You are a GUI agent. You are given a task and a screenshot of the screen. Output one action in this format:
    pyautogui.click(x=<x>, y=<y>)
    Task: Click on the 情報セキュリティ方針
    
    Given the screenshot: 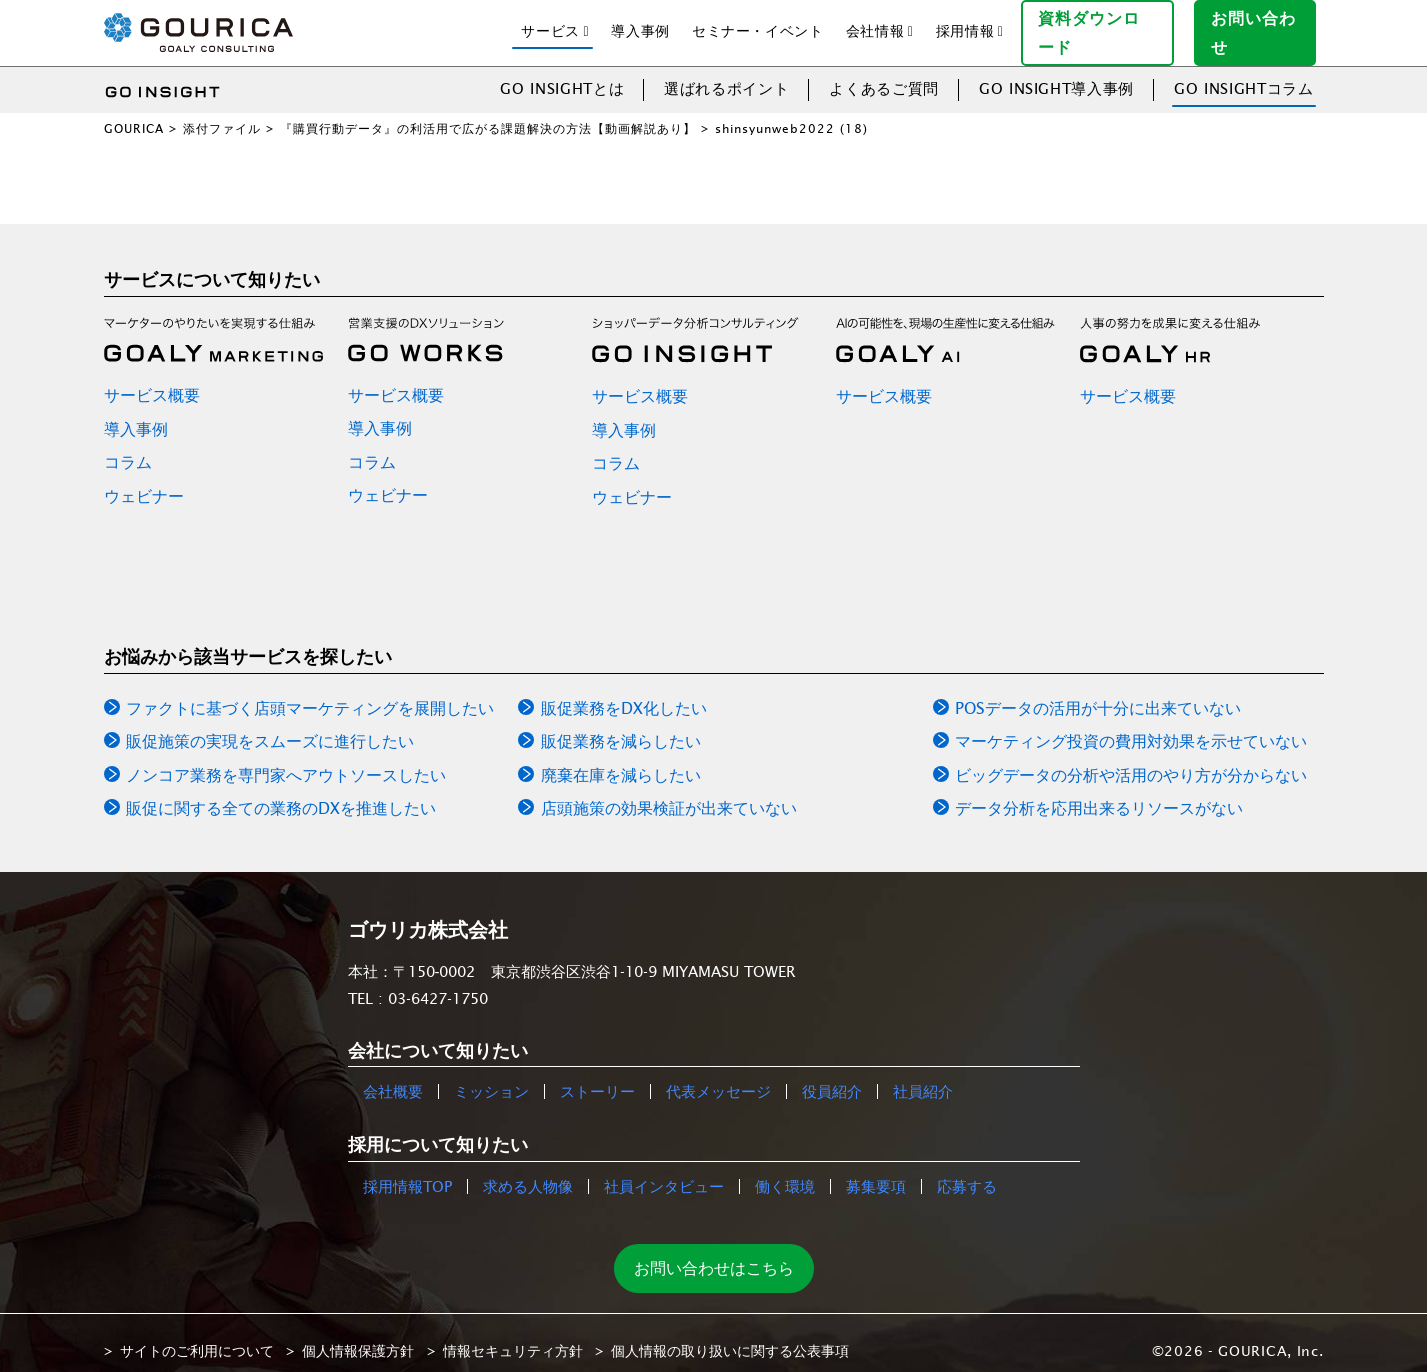 What is the action you would take?
    pyautogui.click(x=513, y=1335)
    